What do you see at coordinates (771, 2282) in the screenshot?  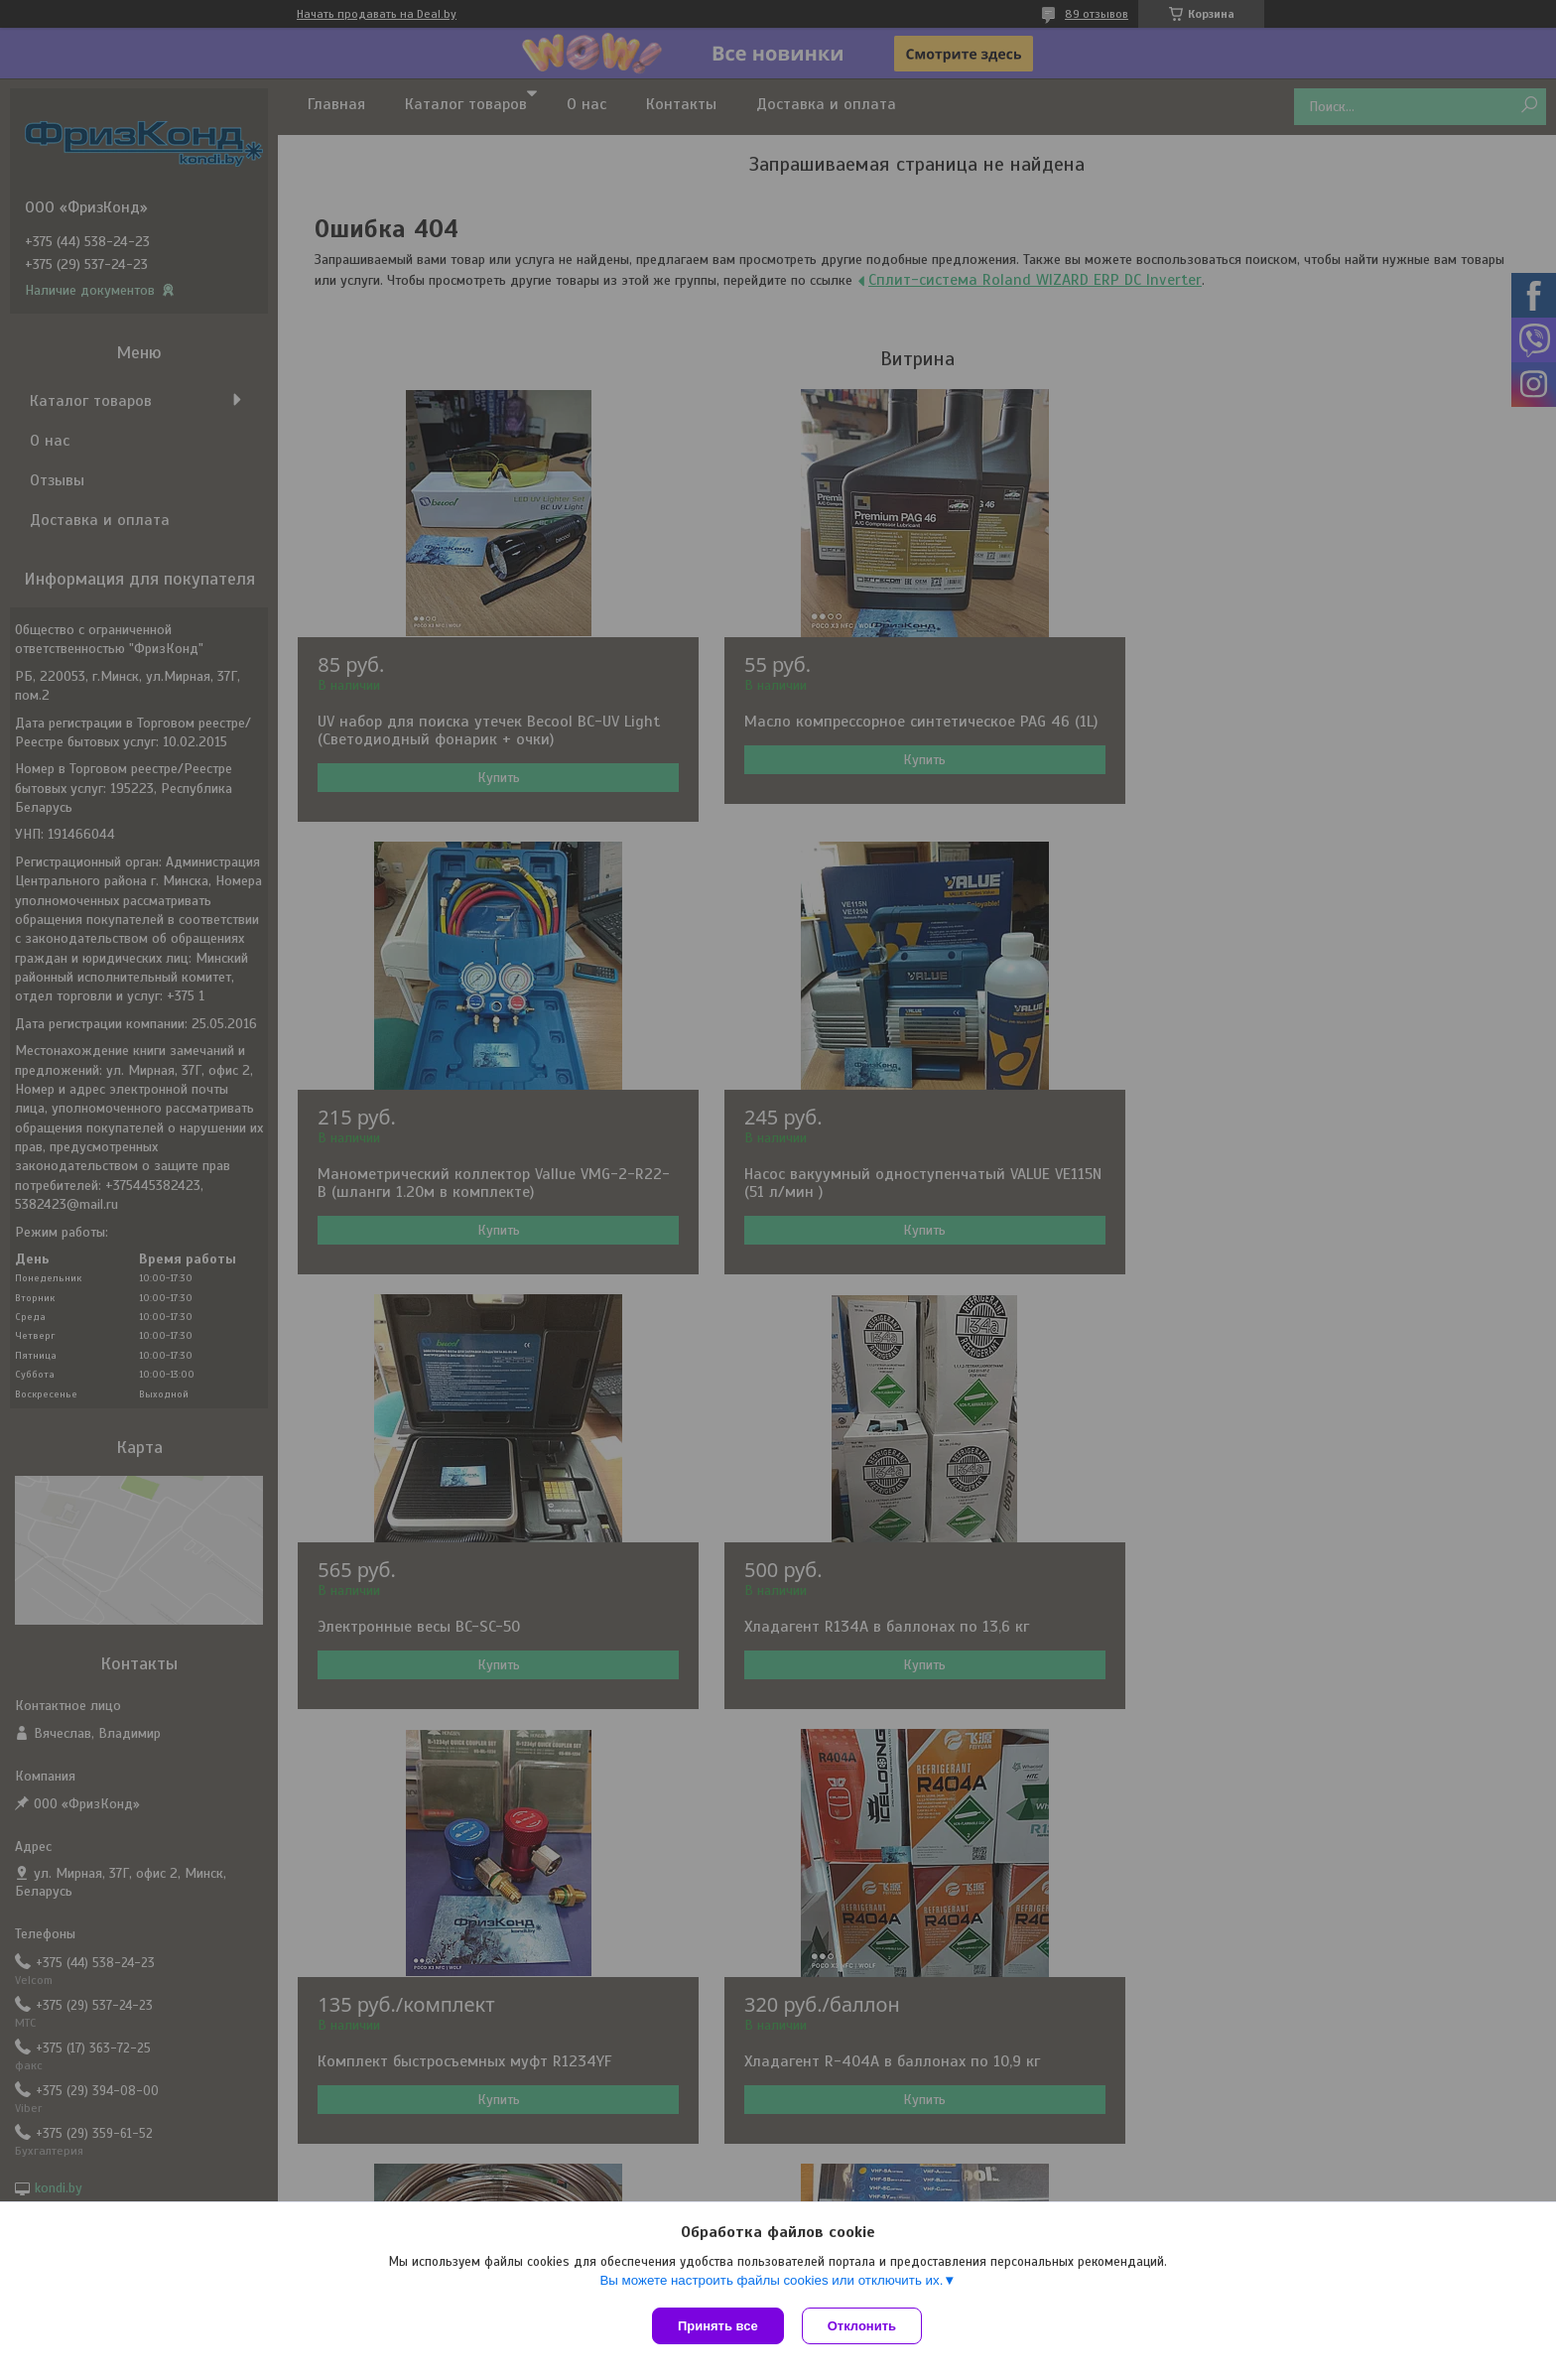 I see `Вы можете настроить файлы cookies или отключить их.` at bounding box center [771, 2282].